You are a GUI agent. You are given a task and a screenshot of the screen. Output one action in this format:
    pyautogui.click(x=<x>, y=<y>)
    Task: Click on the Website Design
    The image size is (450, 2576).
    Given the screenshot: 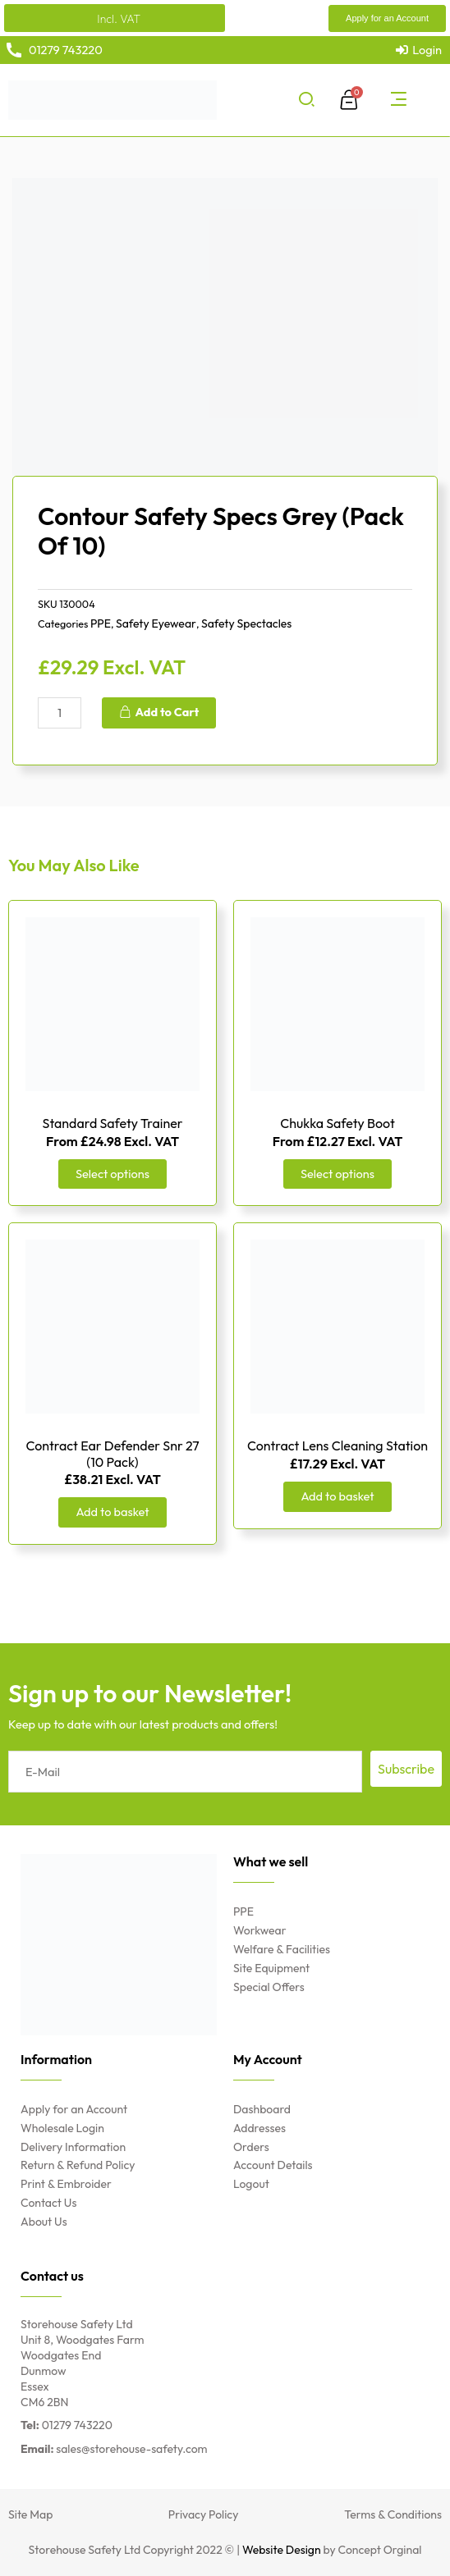 What is the action you would take?
    pyautogui.click(x=281, y=2549)
    